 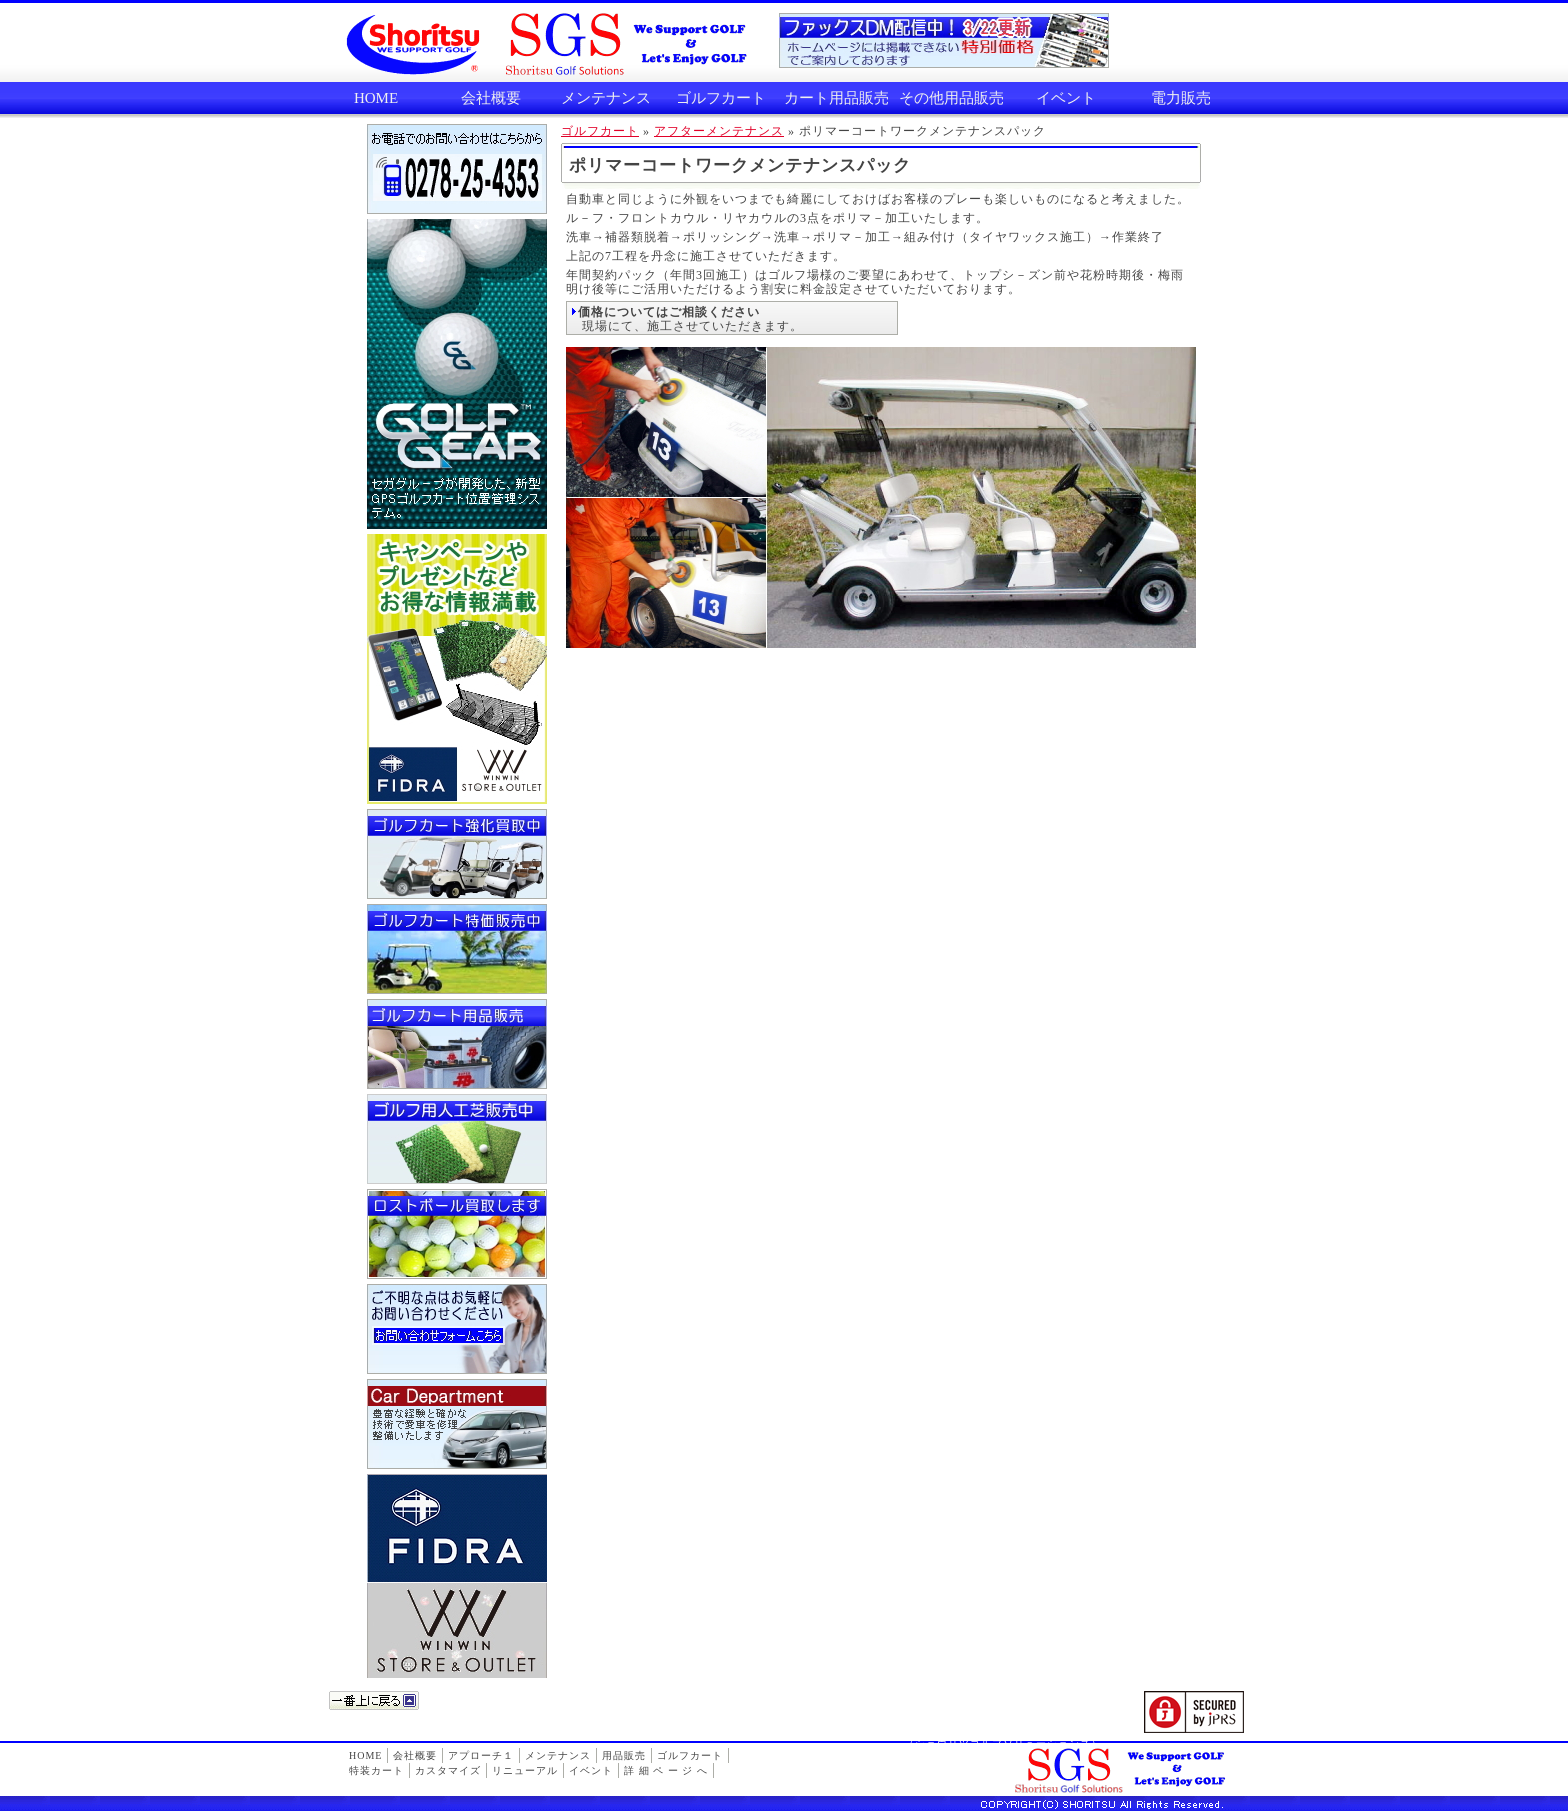 I want to click on 用品販売, so click(x=624, y=1755).